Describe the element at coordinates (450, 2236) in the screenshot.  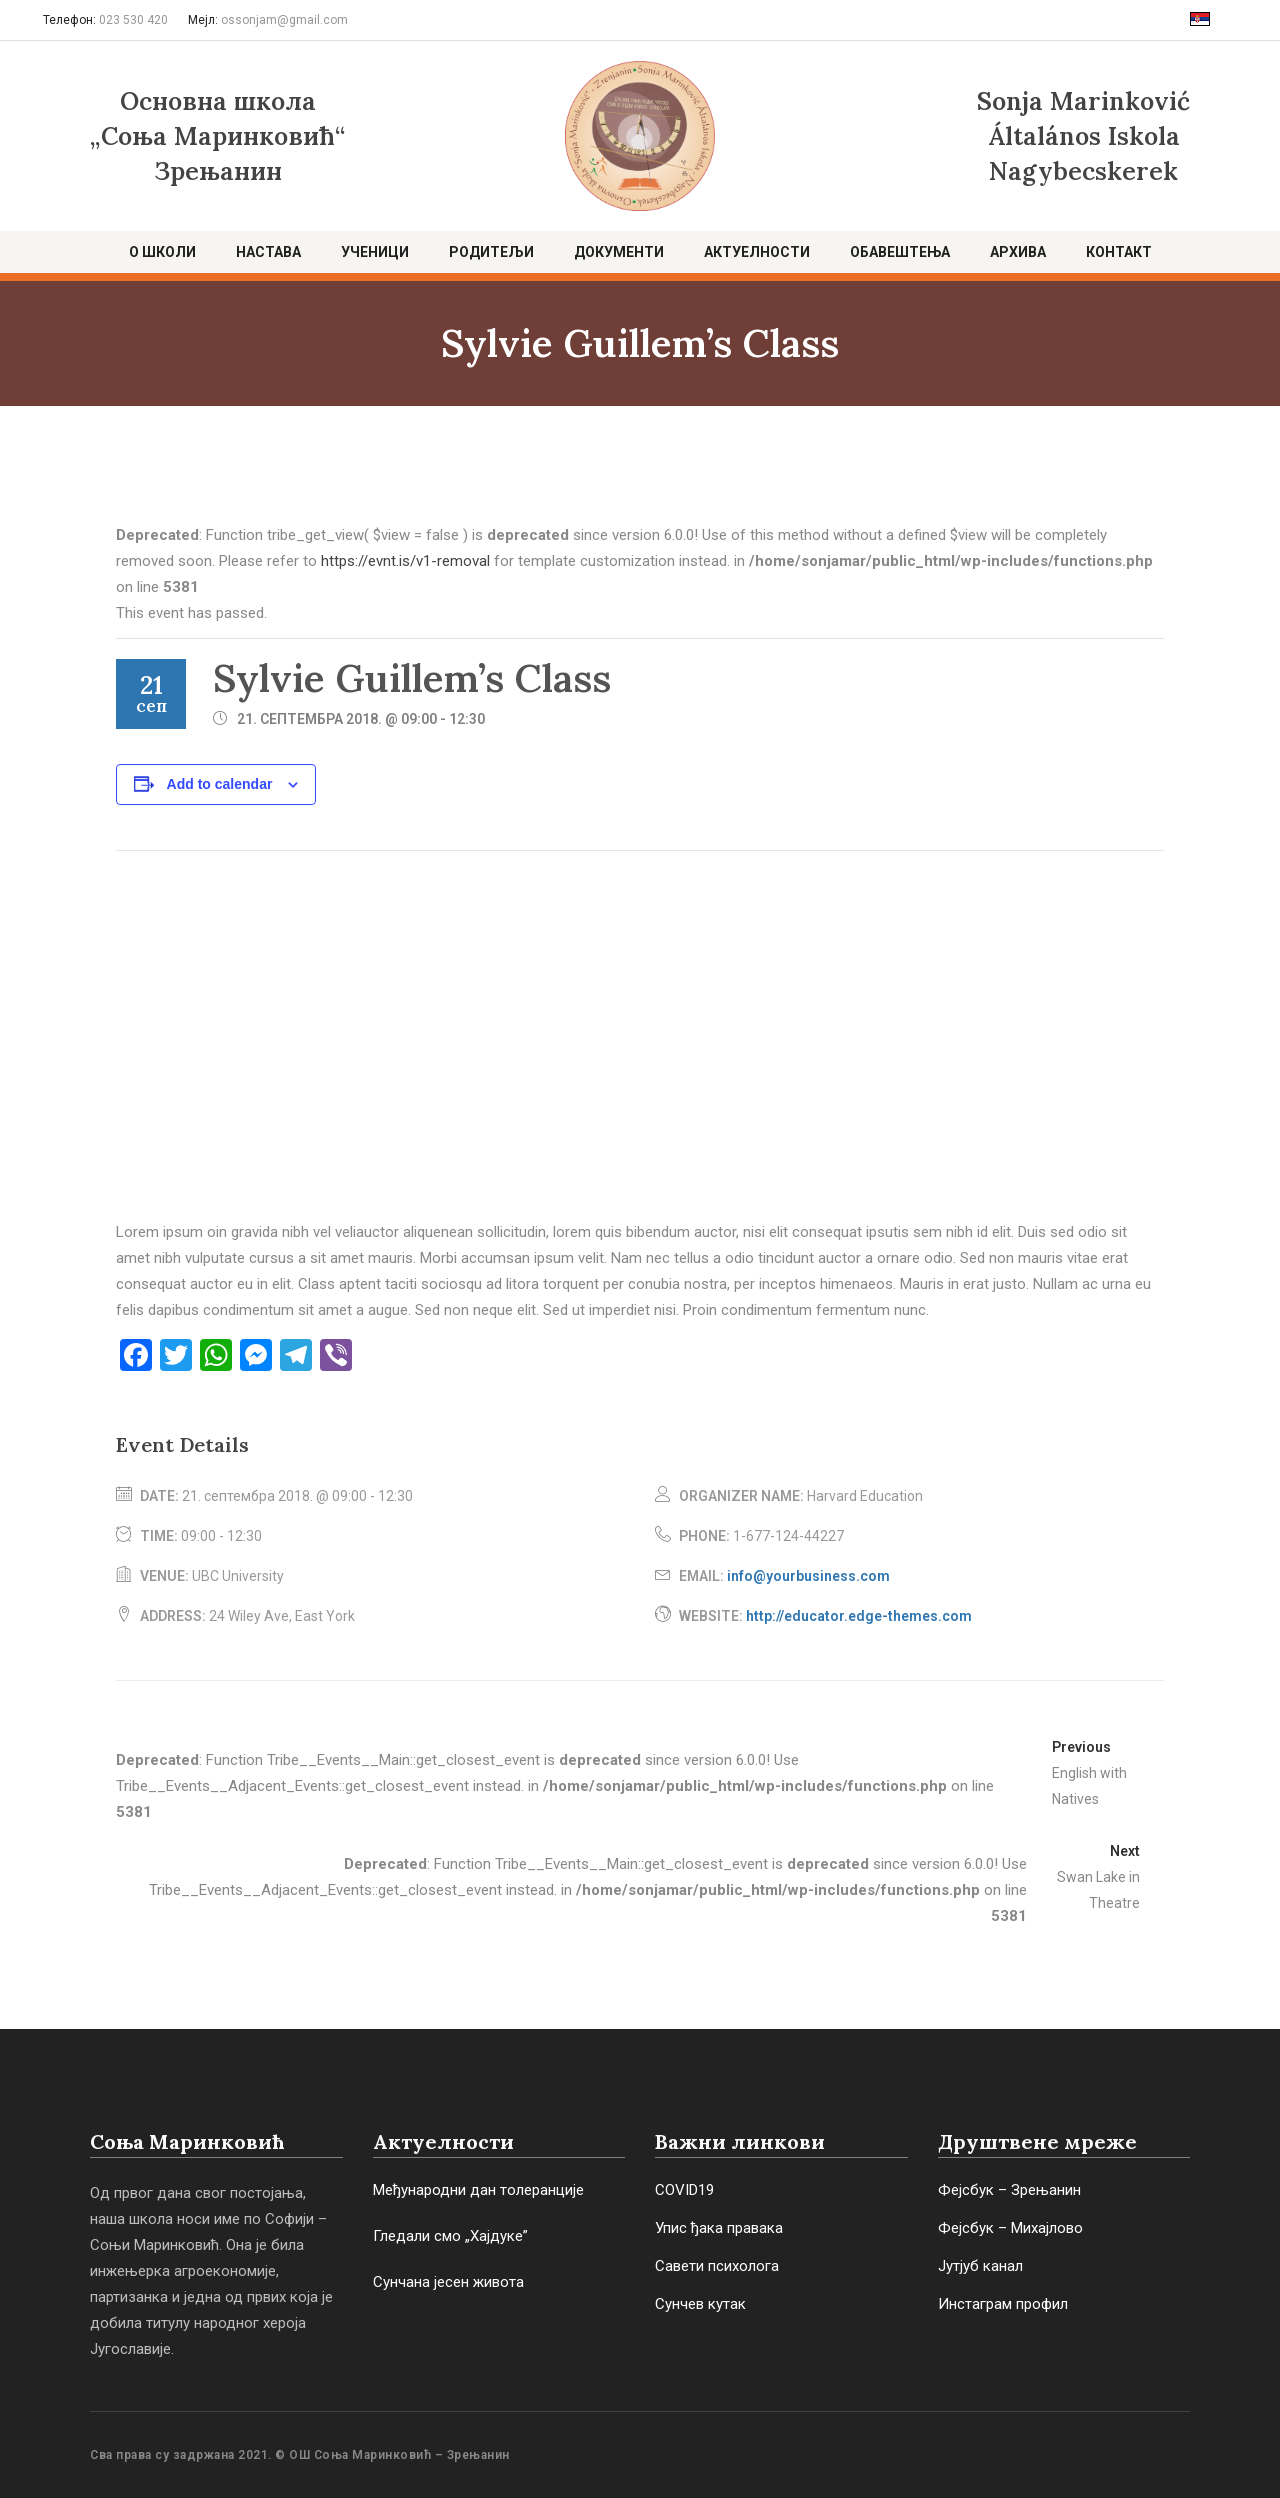
I see `Гледали смо „Хајдуке”` at that location.